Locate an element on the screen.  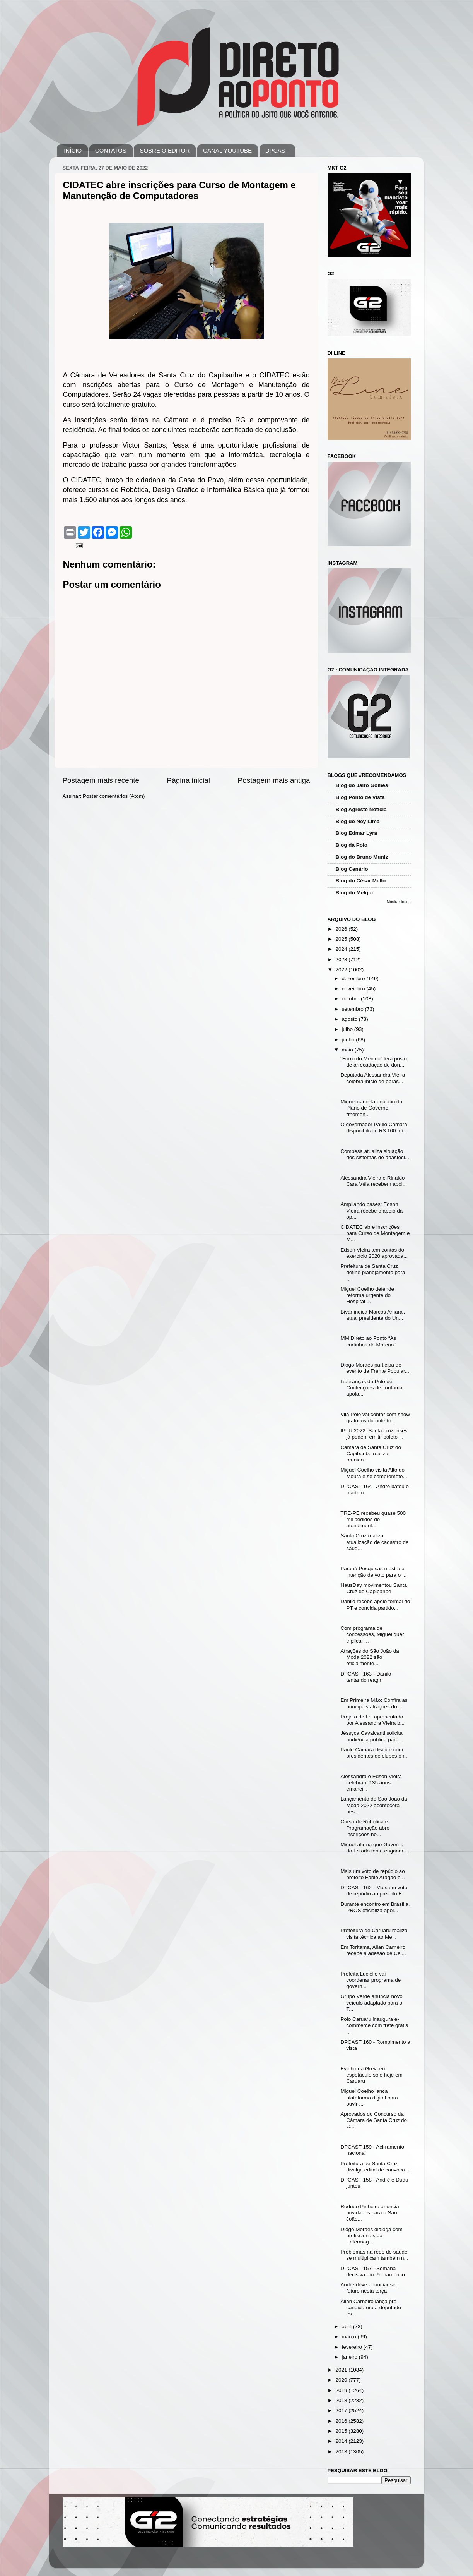
Miguel Coelho defende reforma urgente do Hospital ... is located at coordinates (367, 1295).